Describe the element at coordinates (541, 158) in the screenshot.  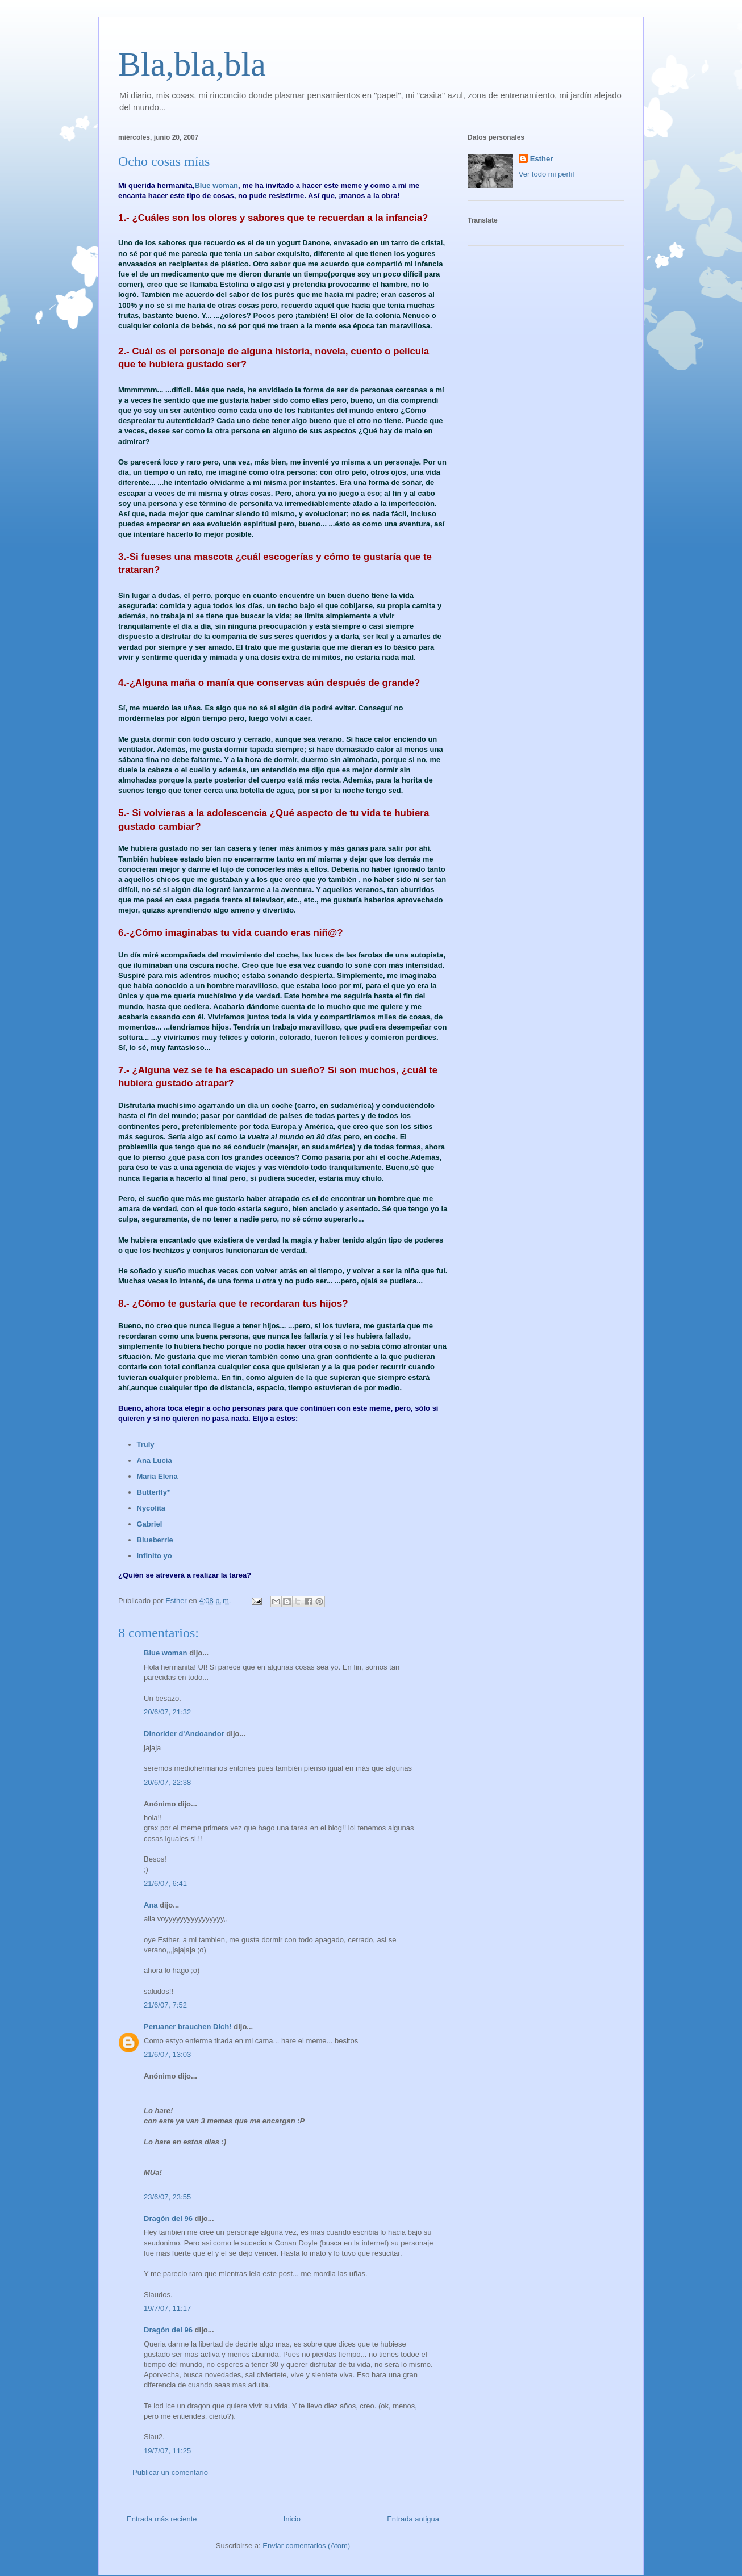
I see `Esther` at that location.